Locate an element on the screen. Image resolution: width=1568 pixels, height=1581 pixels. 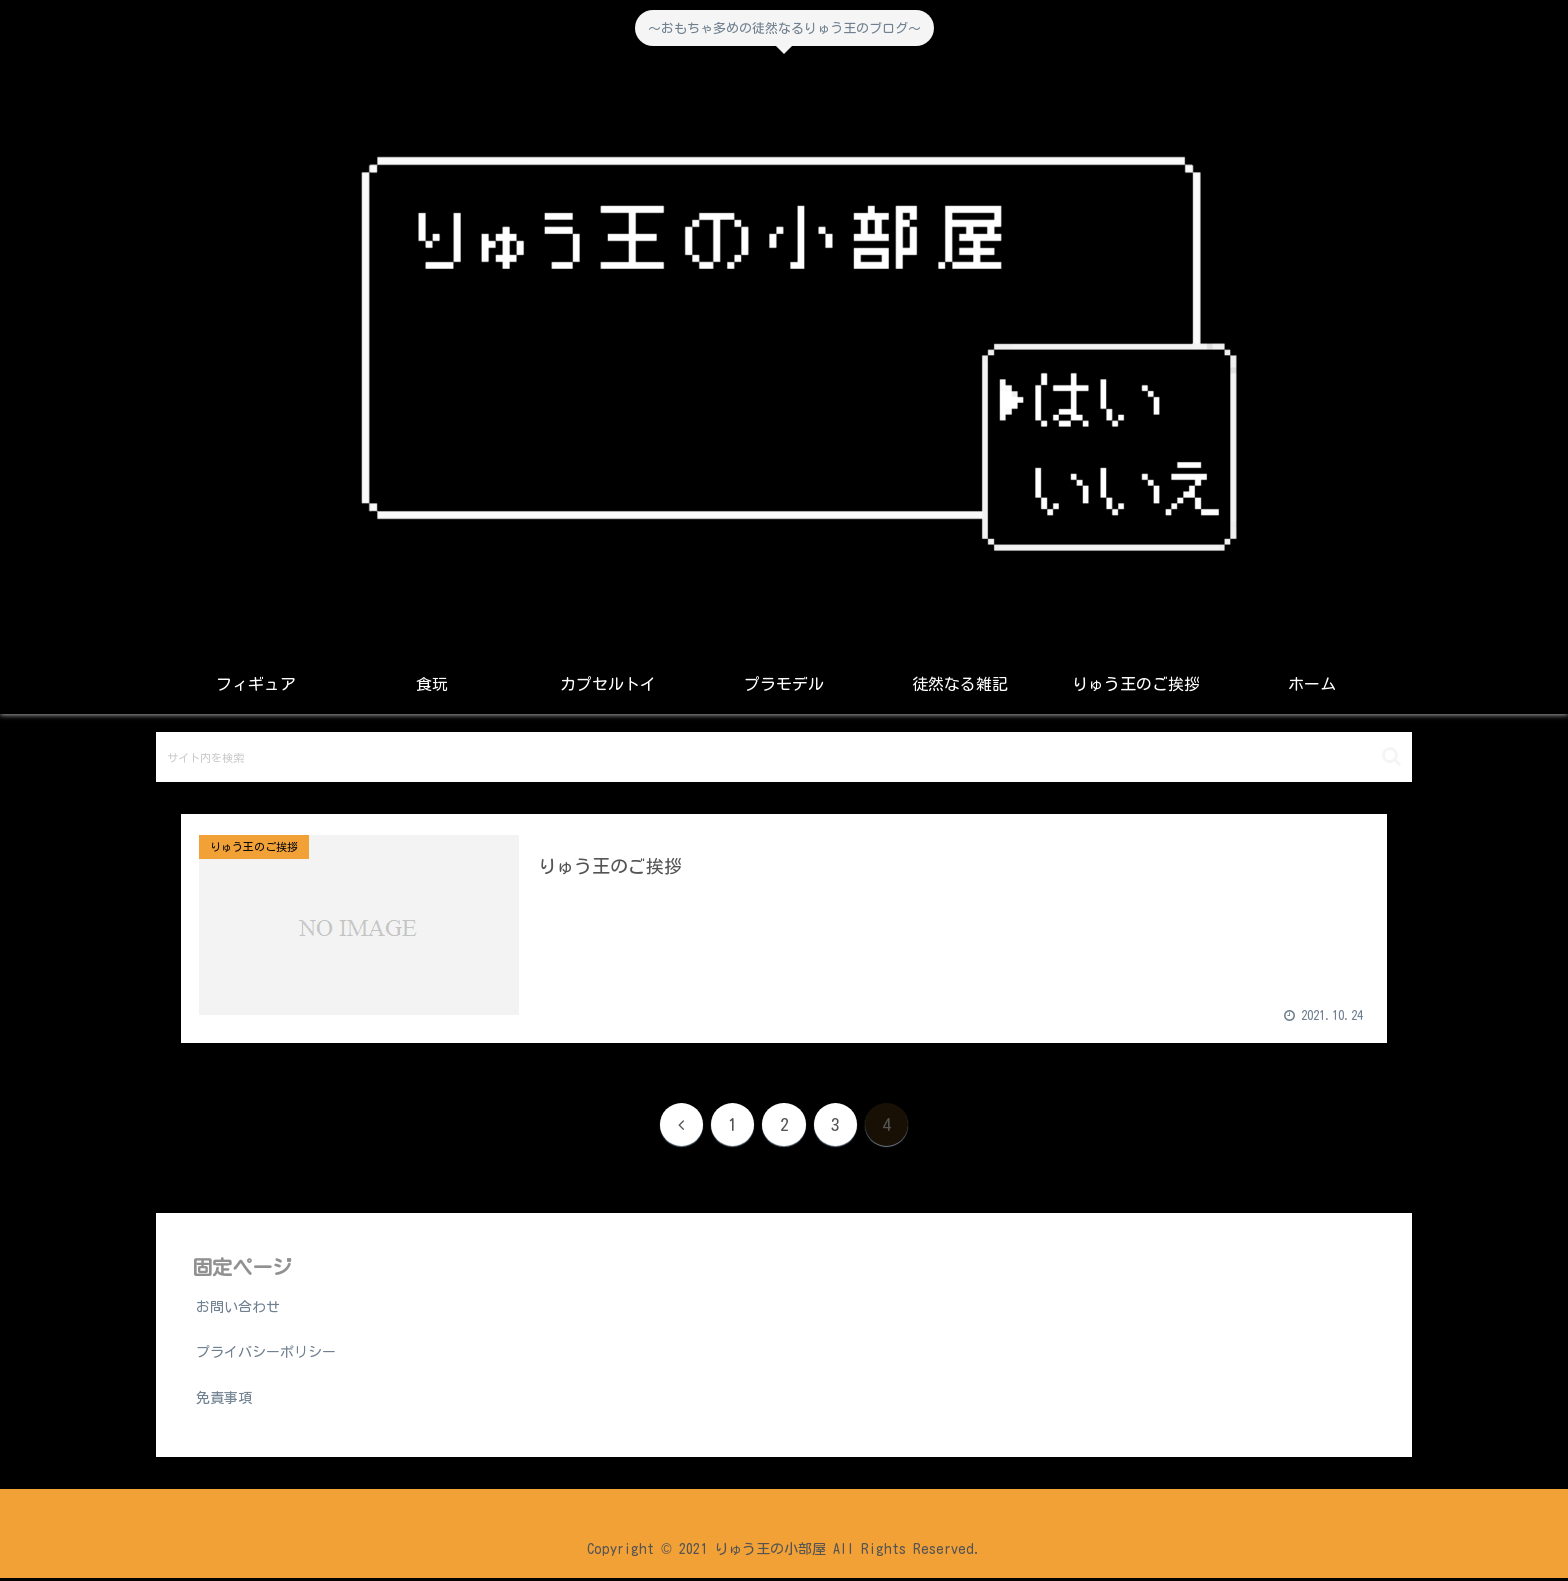
お問い合わせ is located at coordinates (238, 1310).